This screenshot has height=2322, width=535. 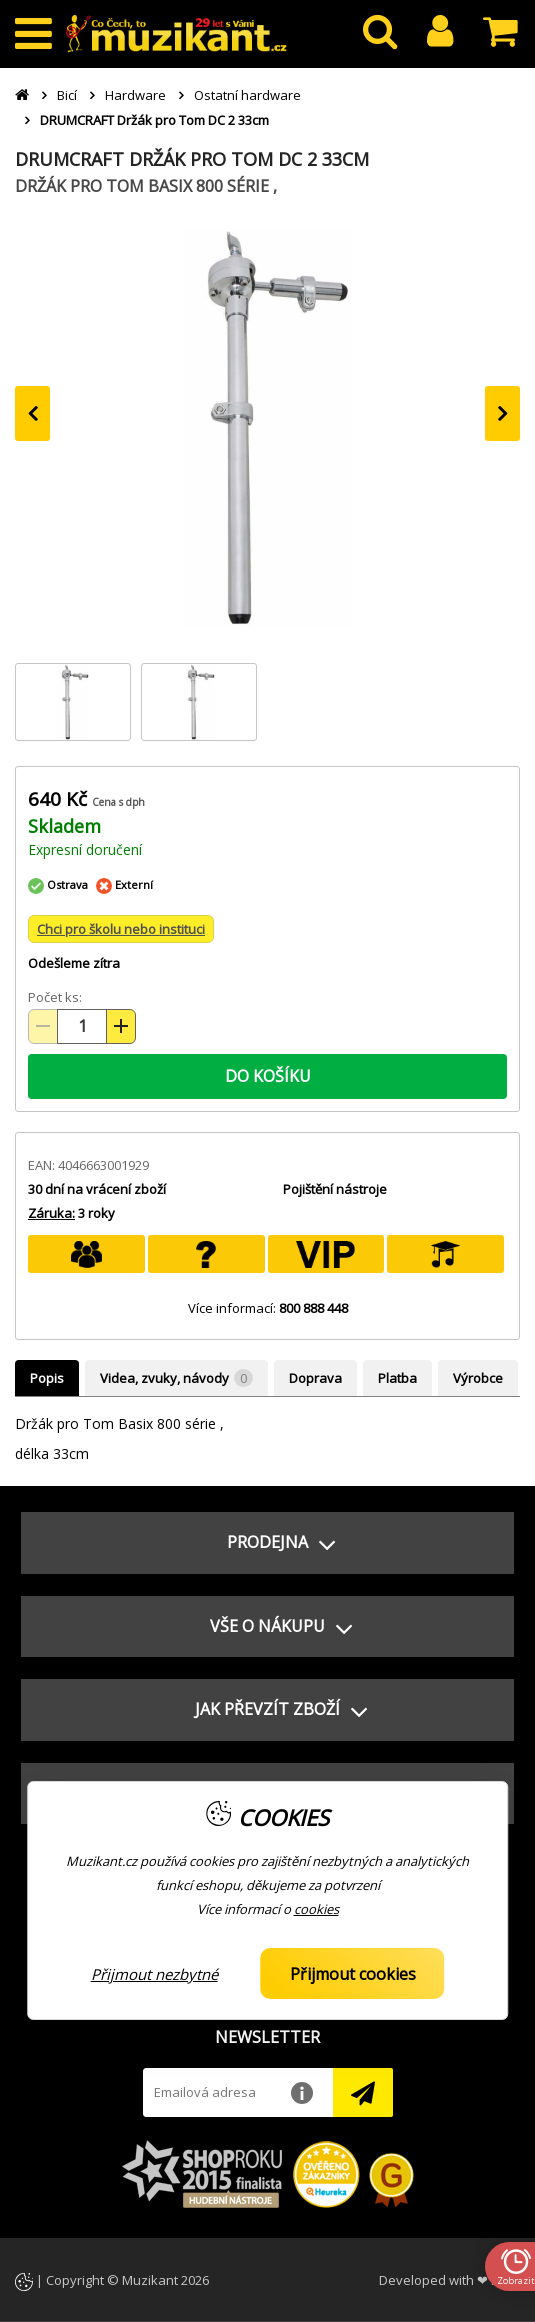 What do you see at coordinates (247, 95) in the screenshot?
I see `Ostatní hardware` at bounding box center [247, 95].